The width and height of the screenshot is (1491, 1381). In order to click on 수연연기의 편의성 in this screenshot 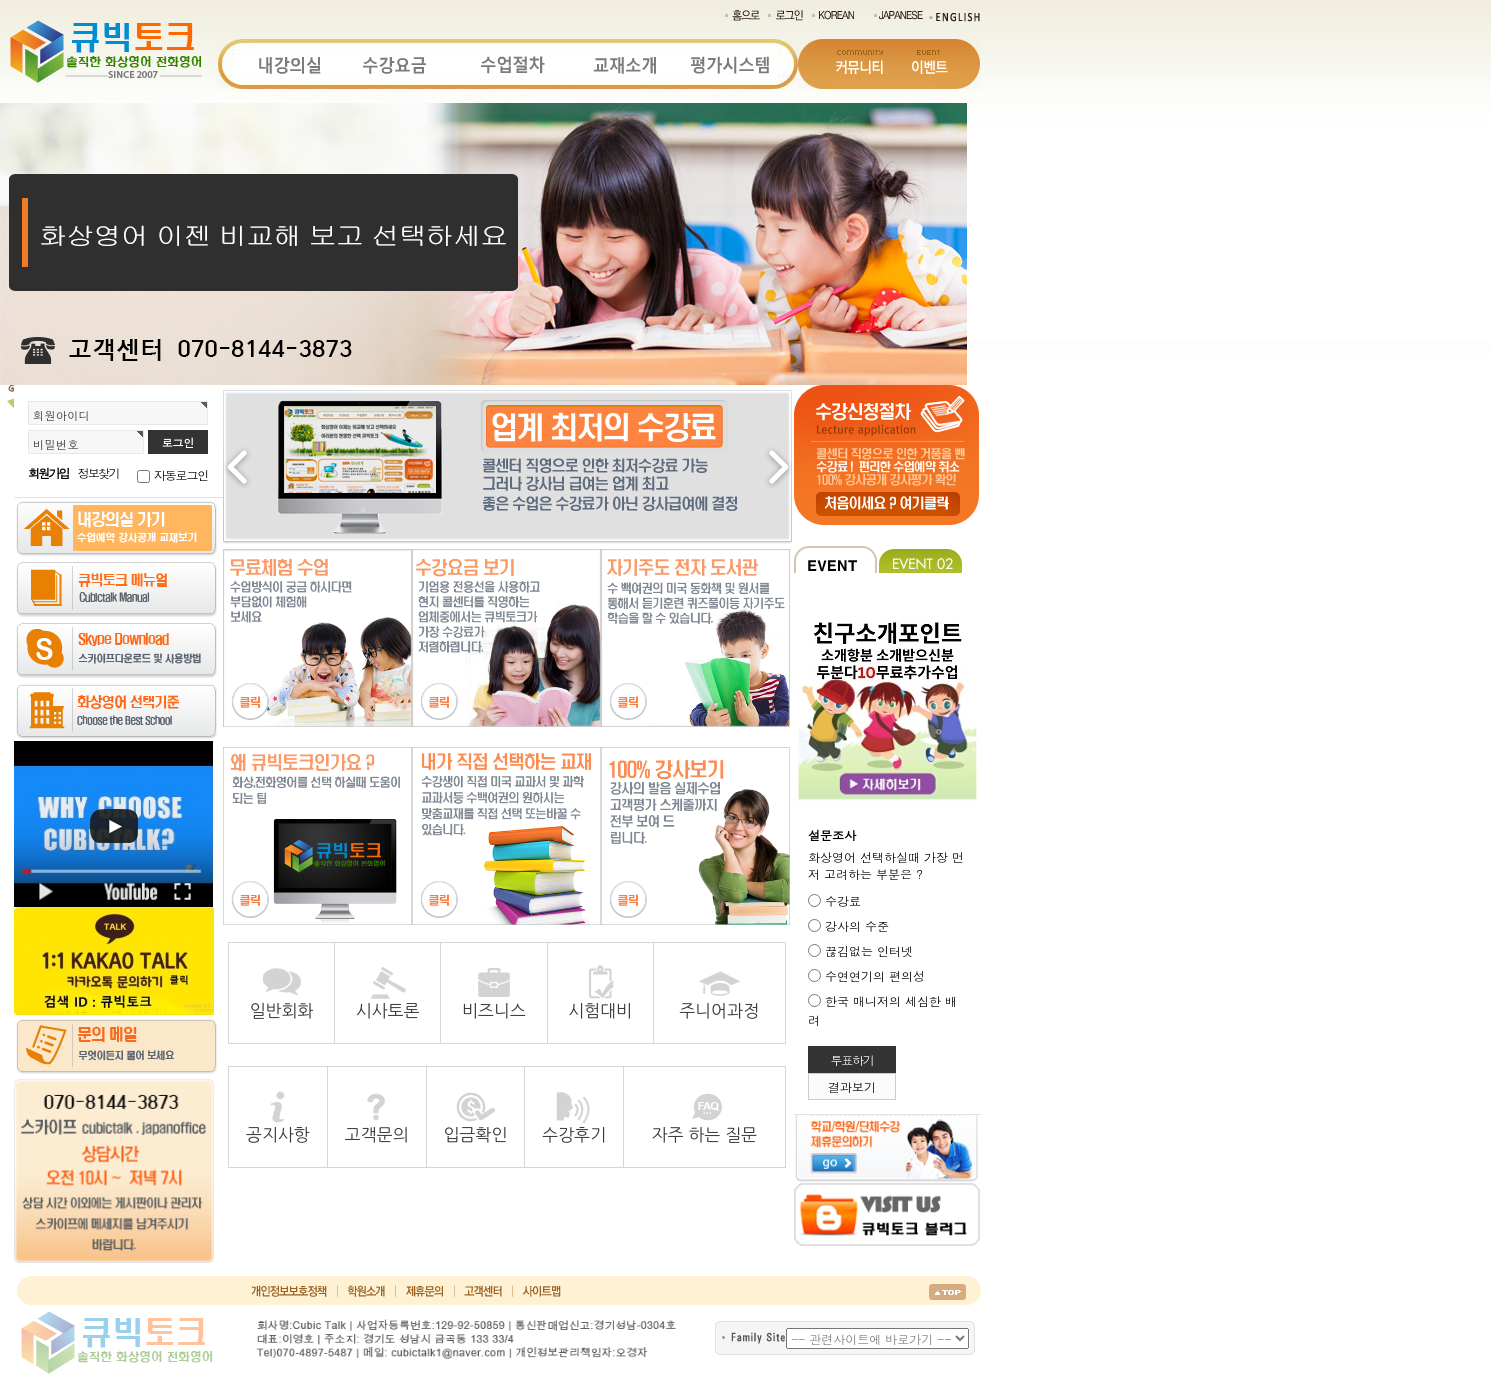, I will do `click(875, 975)`.